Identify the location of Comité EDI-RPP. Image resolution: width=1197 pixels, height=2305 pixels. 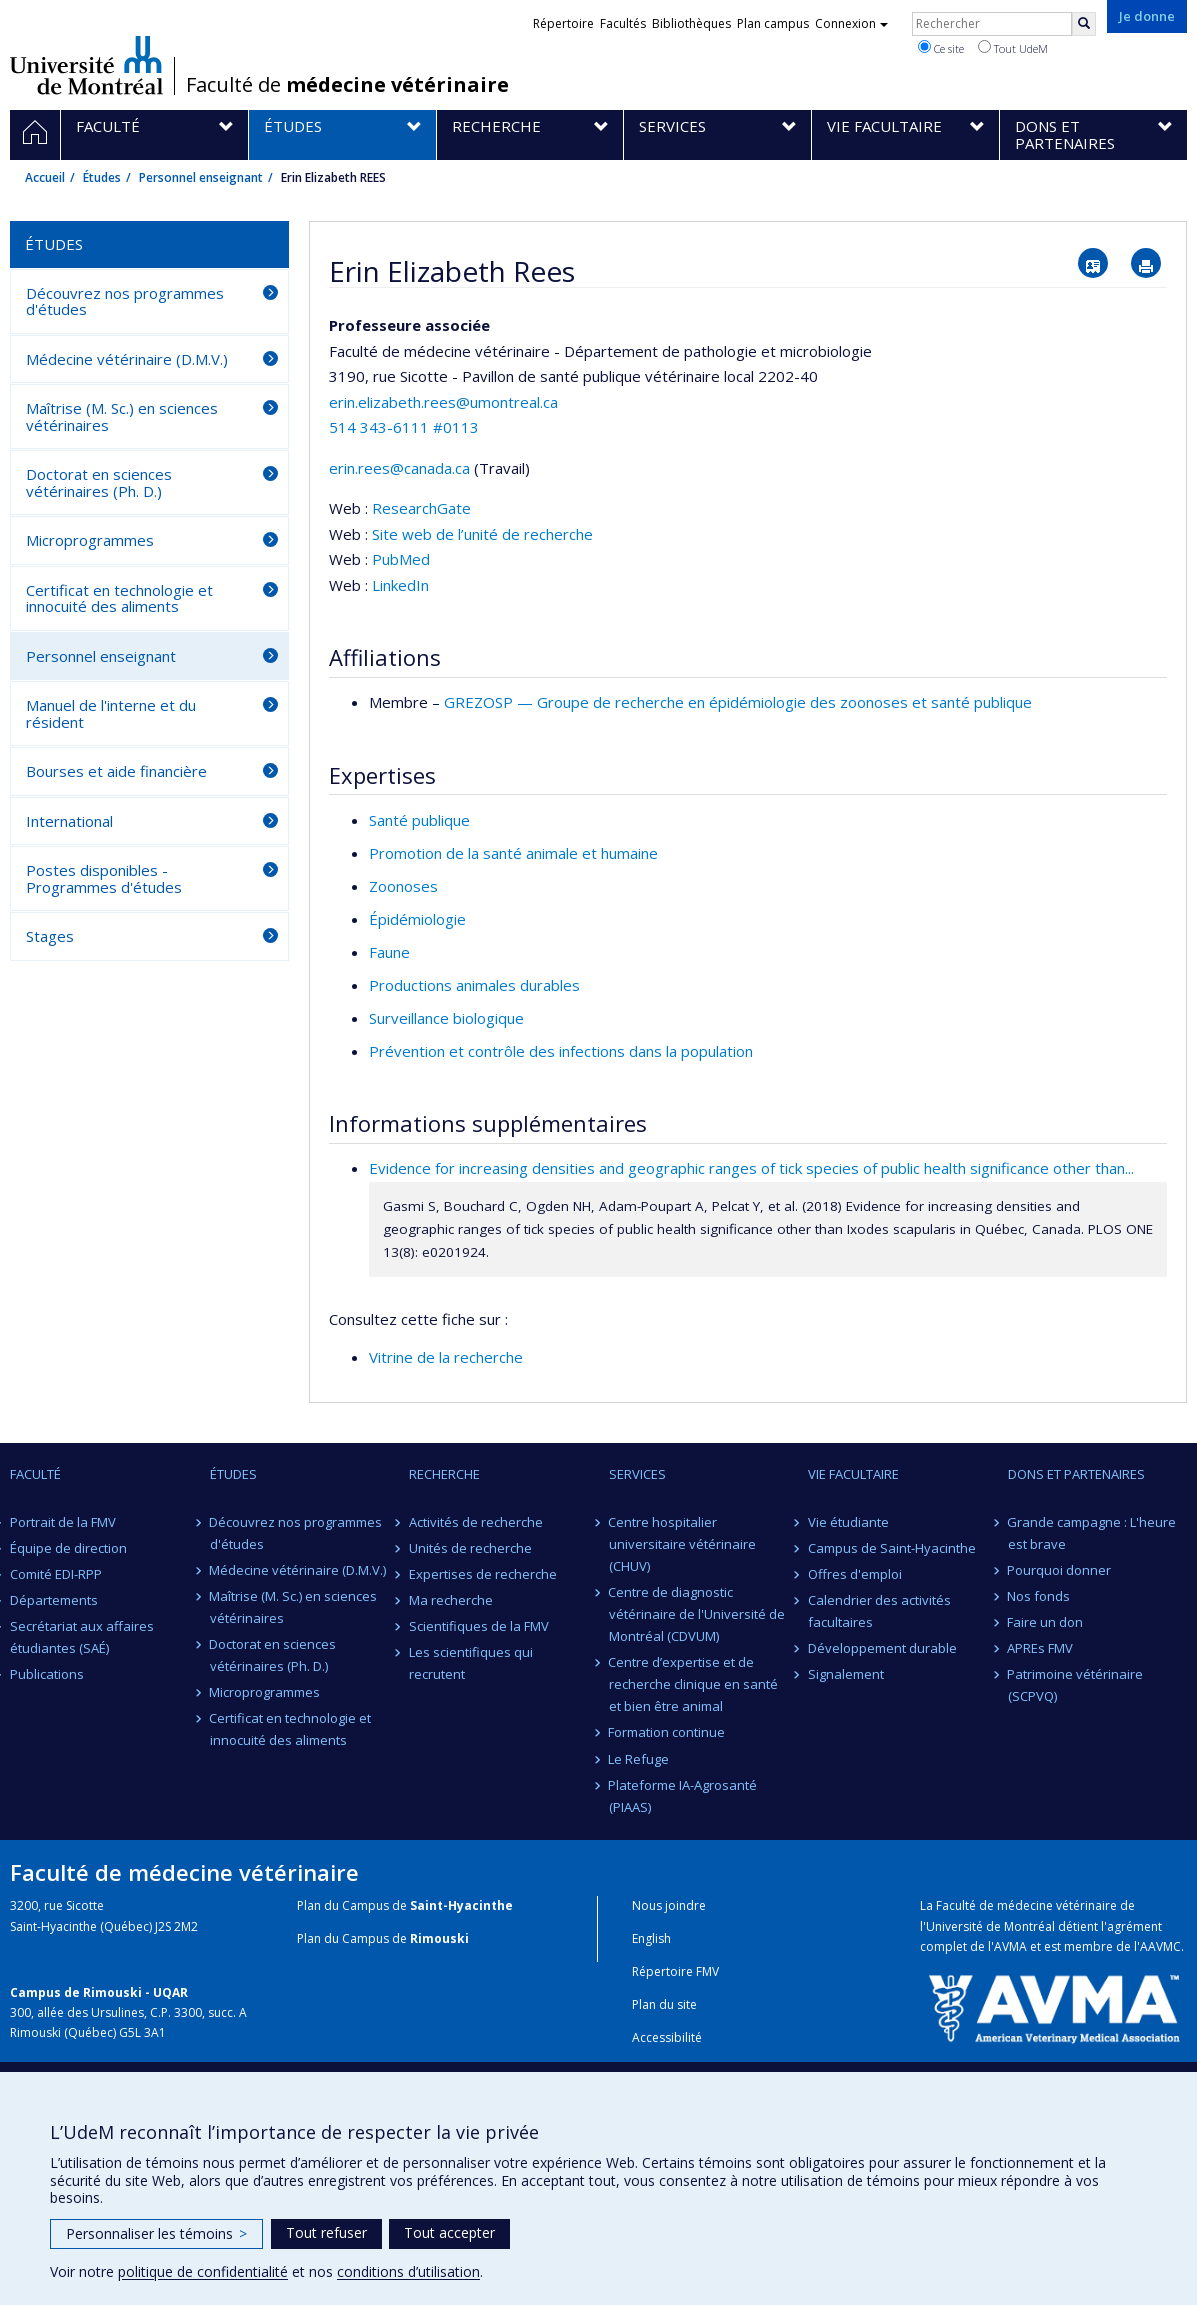
(56, 1574).